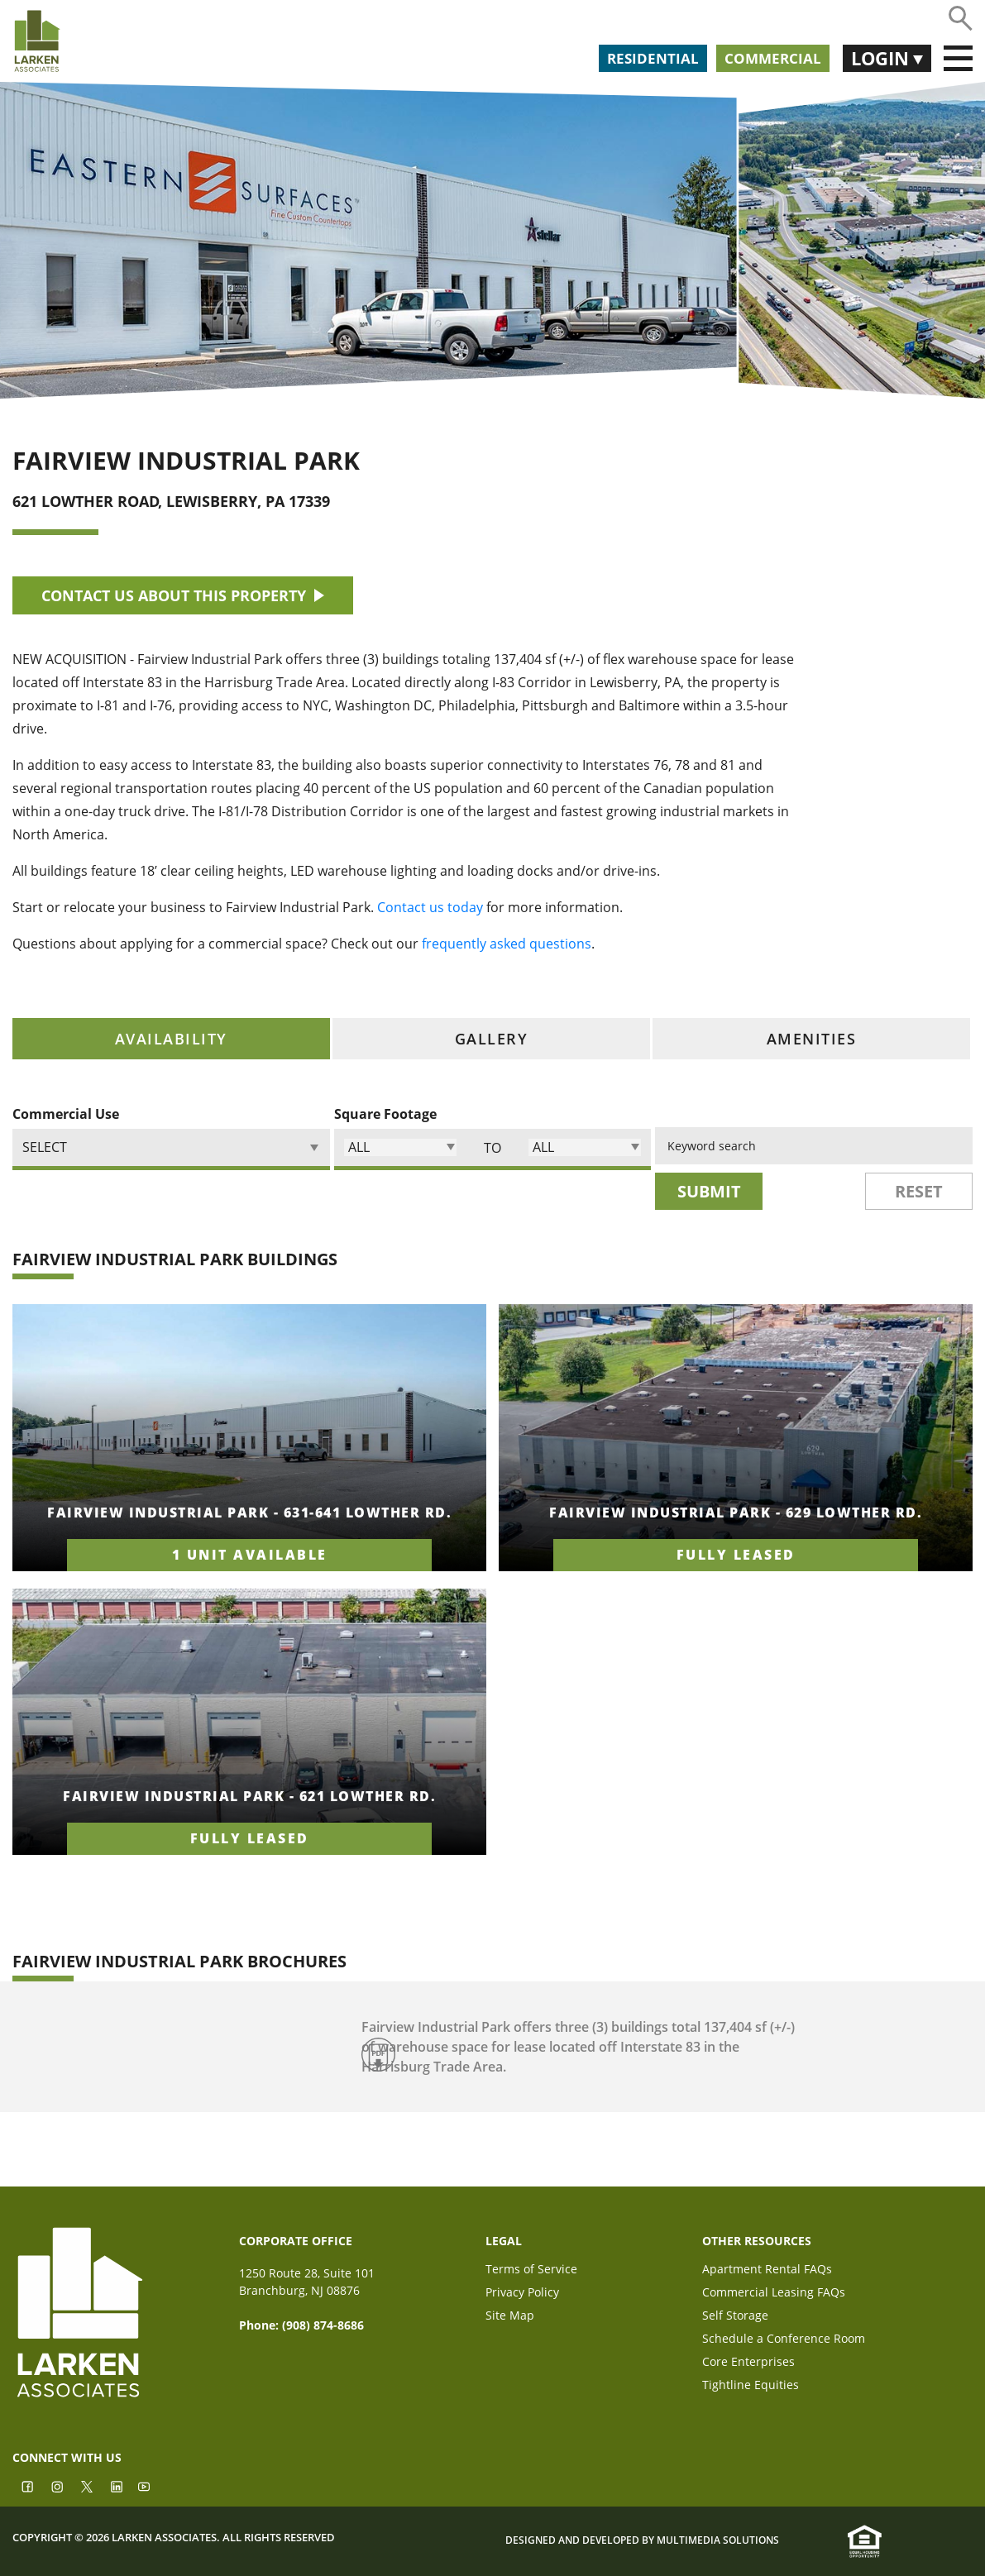 This screenshot has width=985, height=2576. Describe the element at coordinates (772, 58) in the screenshot. I see `Commercial` at that location.